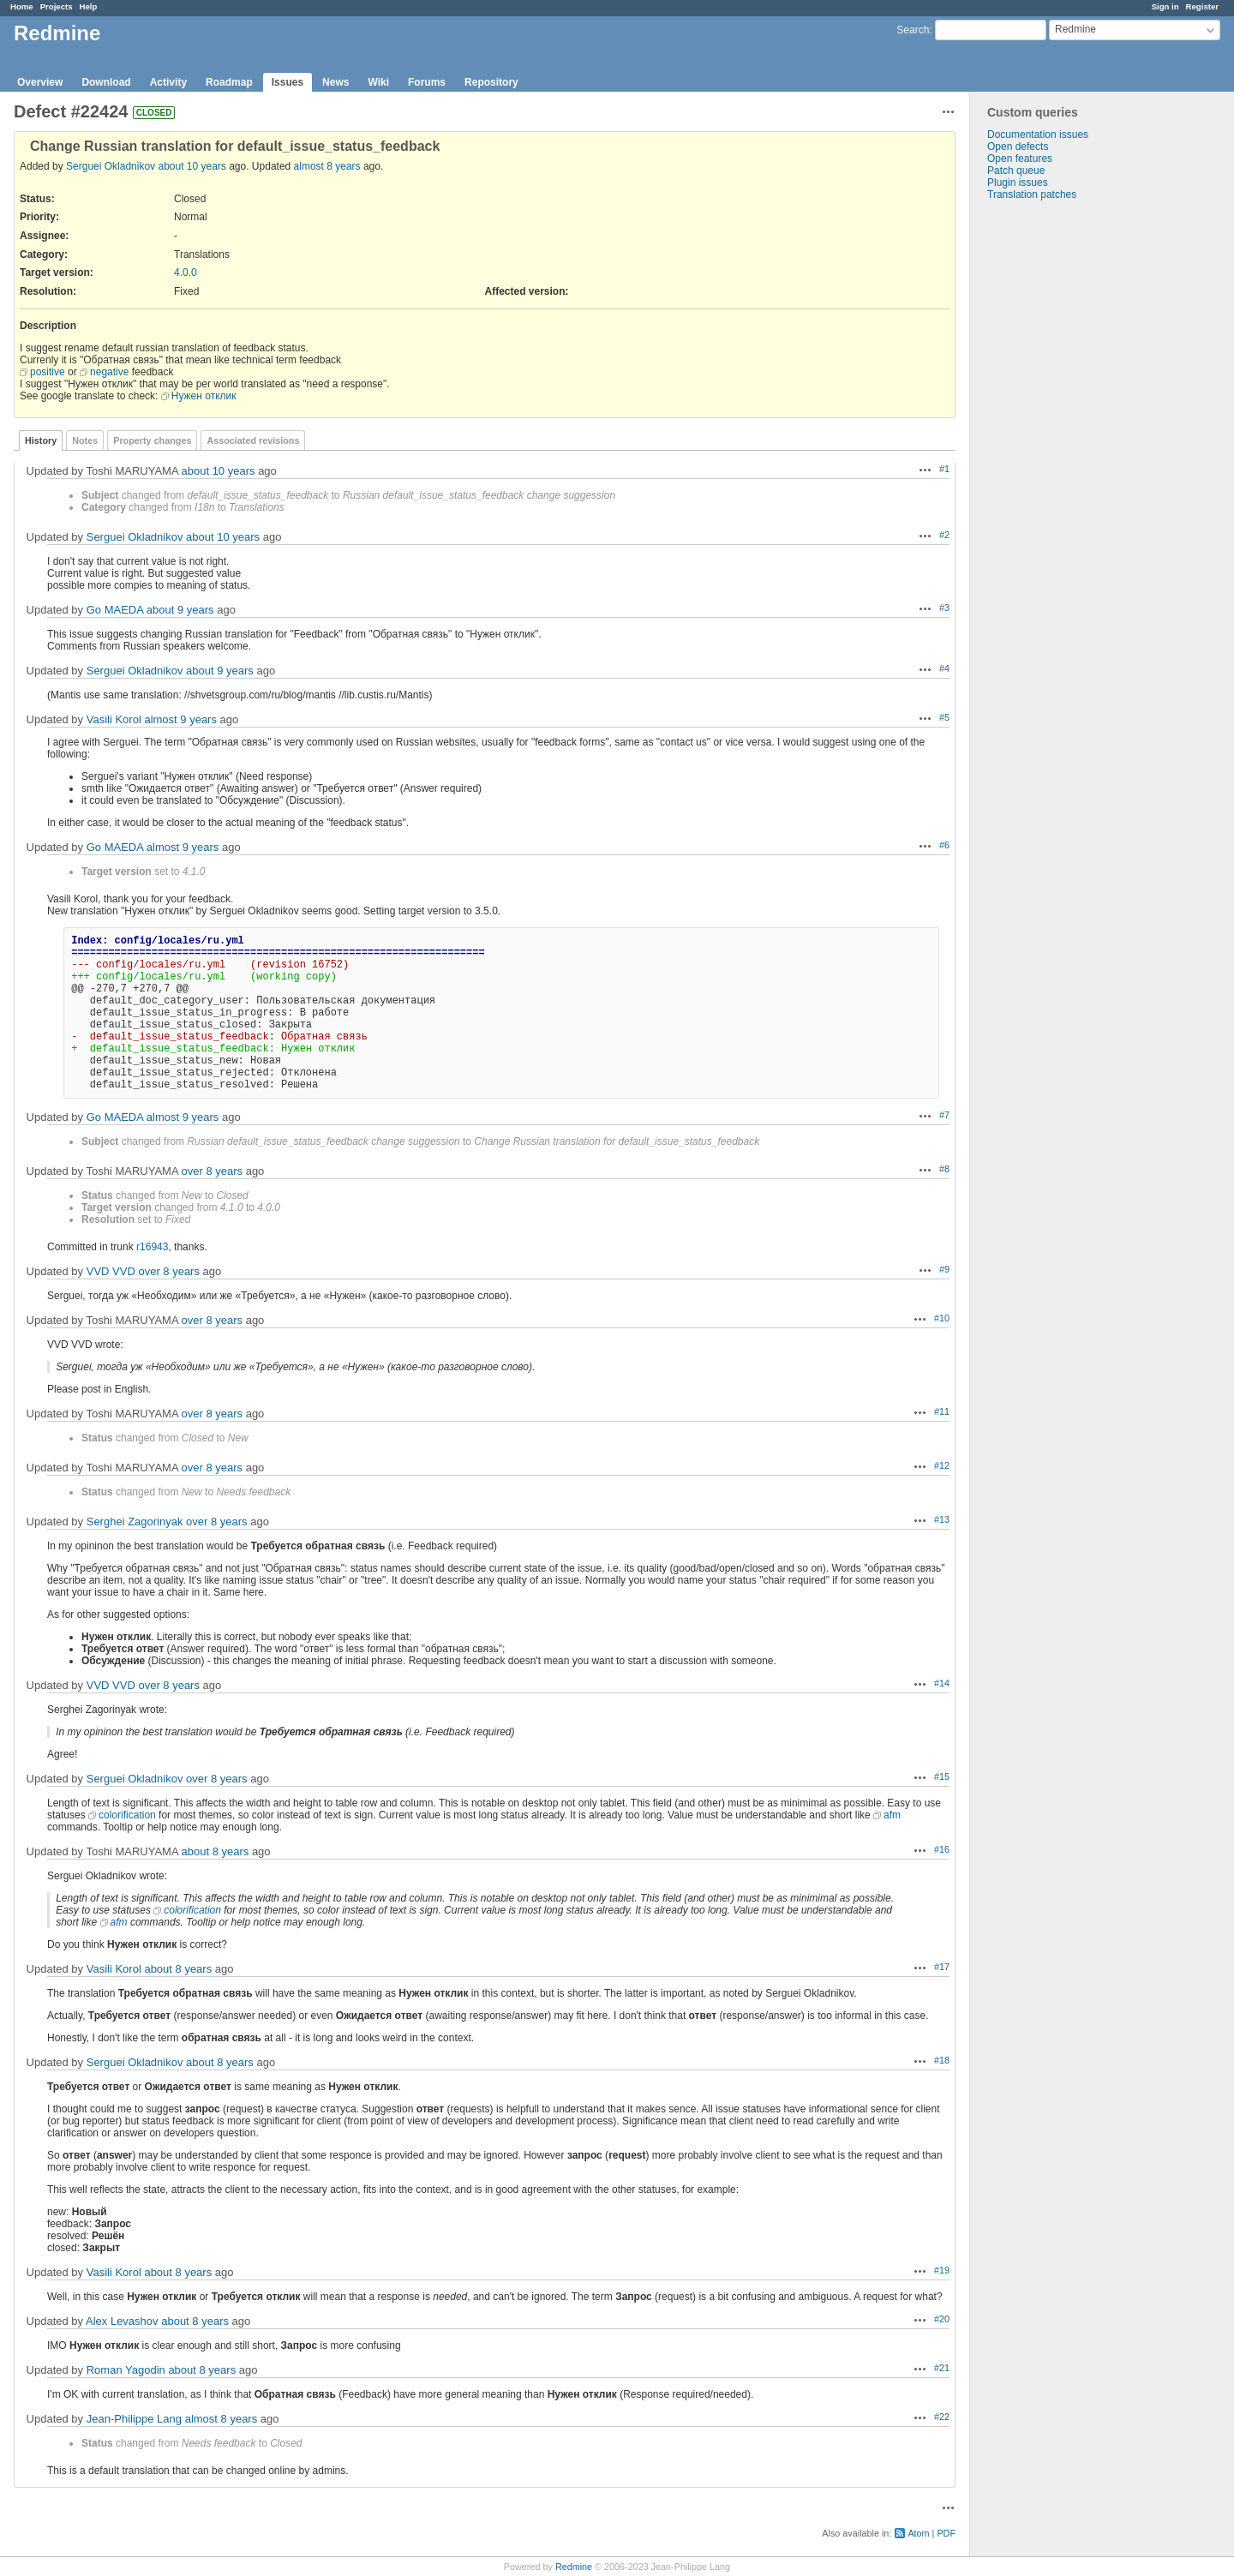 This screenshot has width=1234, height=2576. I want to click on #7, so click(944, 1115).